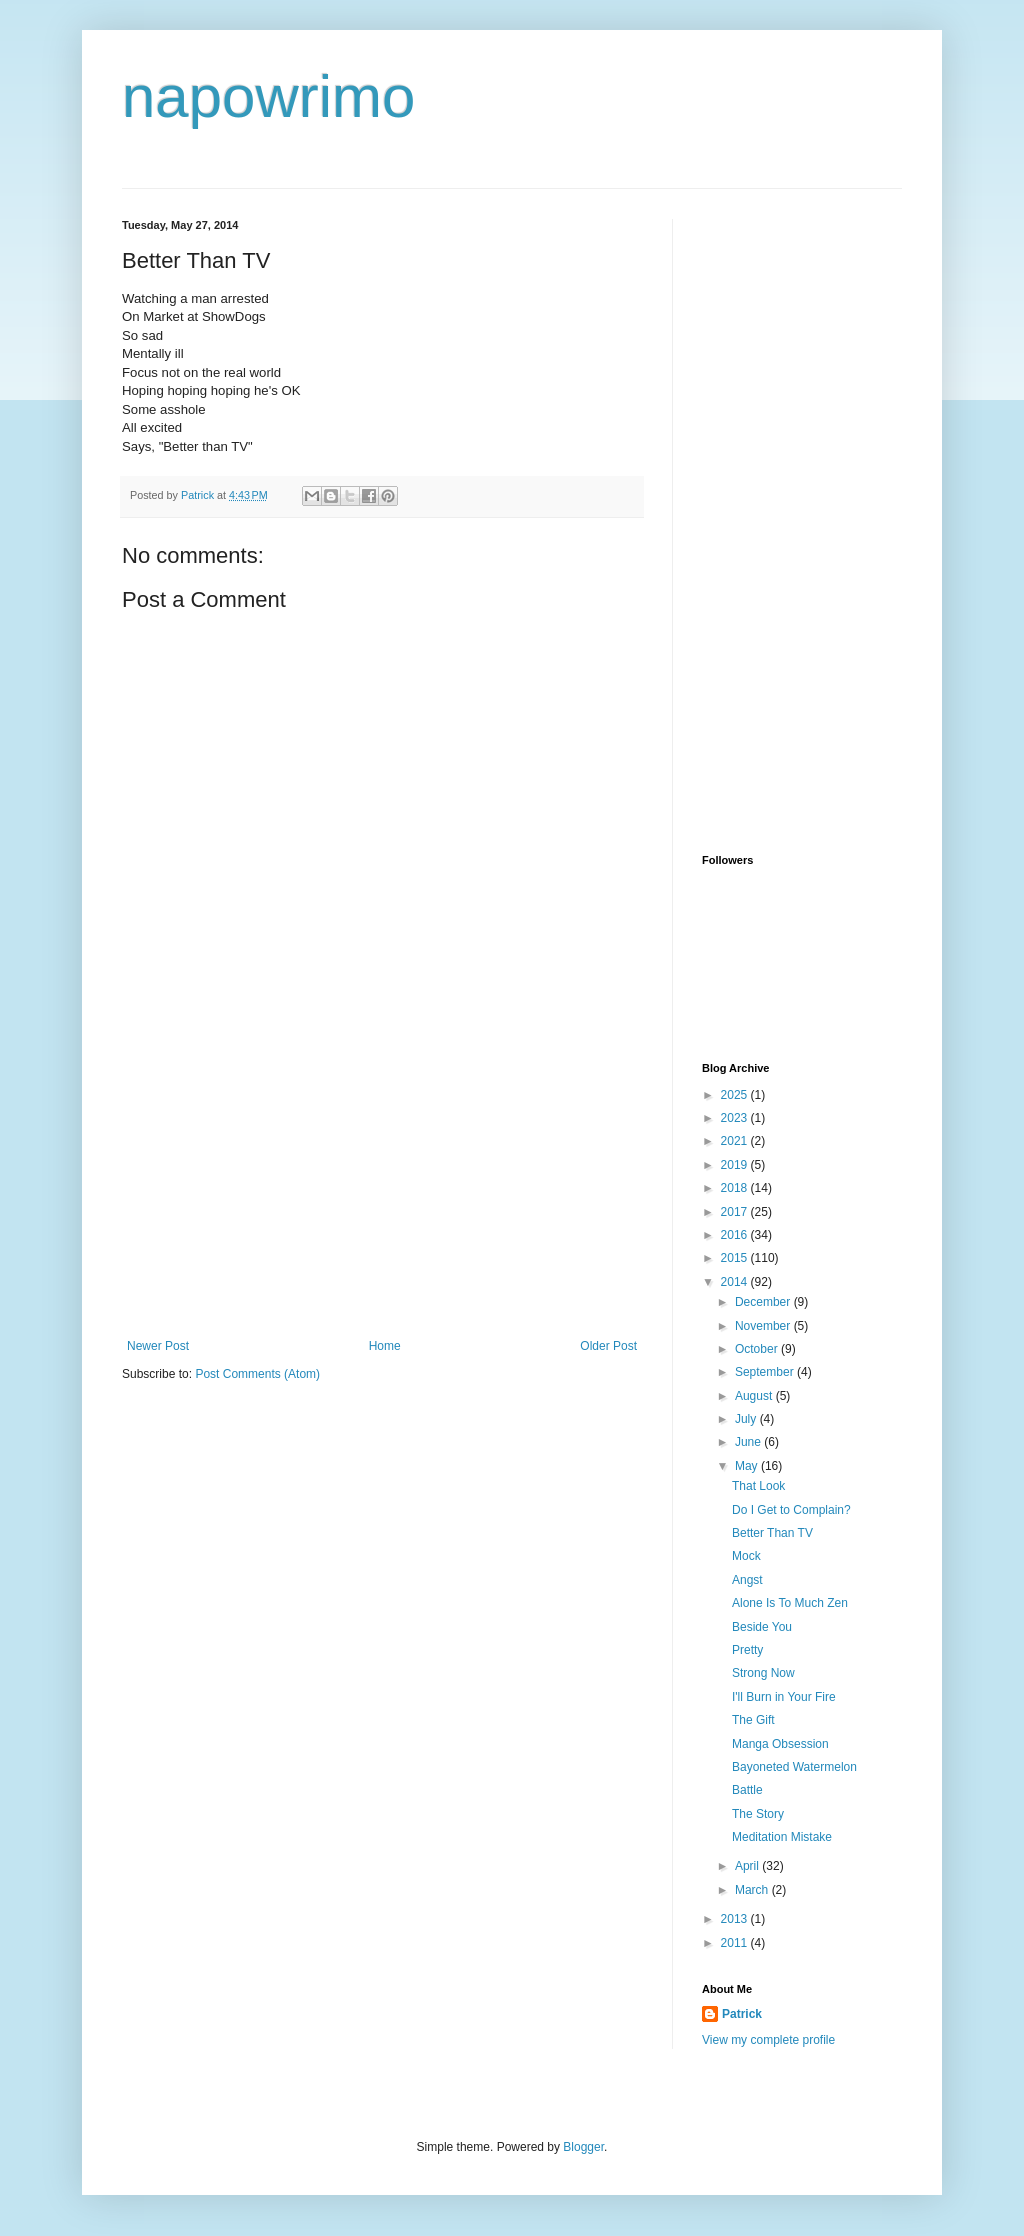 The image size is (1024, 2236). What do you see at coordinates (782, 1837) in the screenshot?
I see `Meditation Mistake` at bounding box center [782, 1837].